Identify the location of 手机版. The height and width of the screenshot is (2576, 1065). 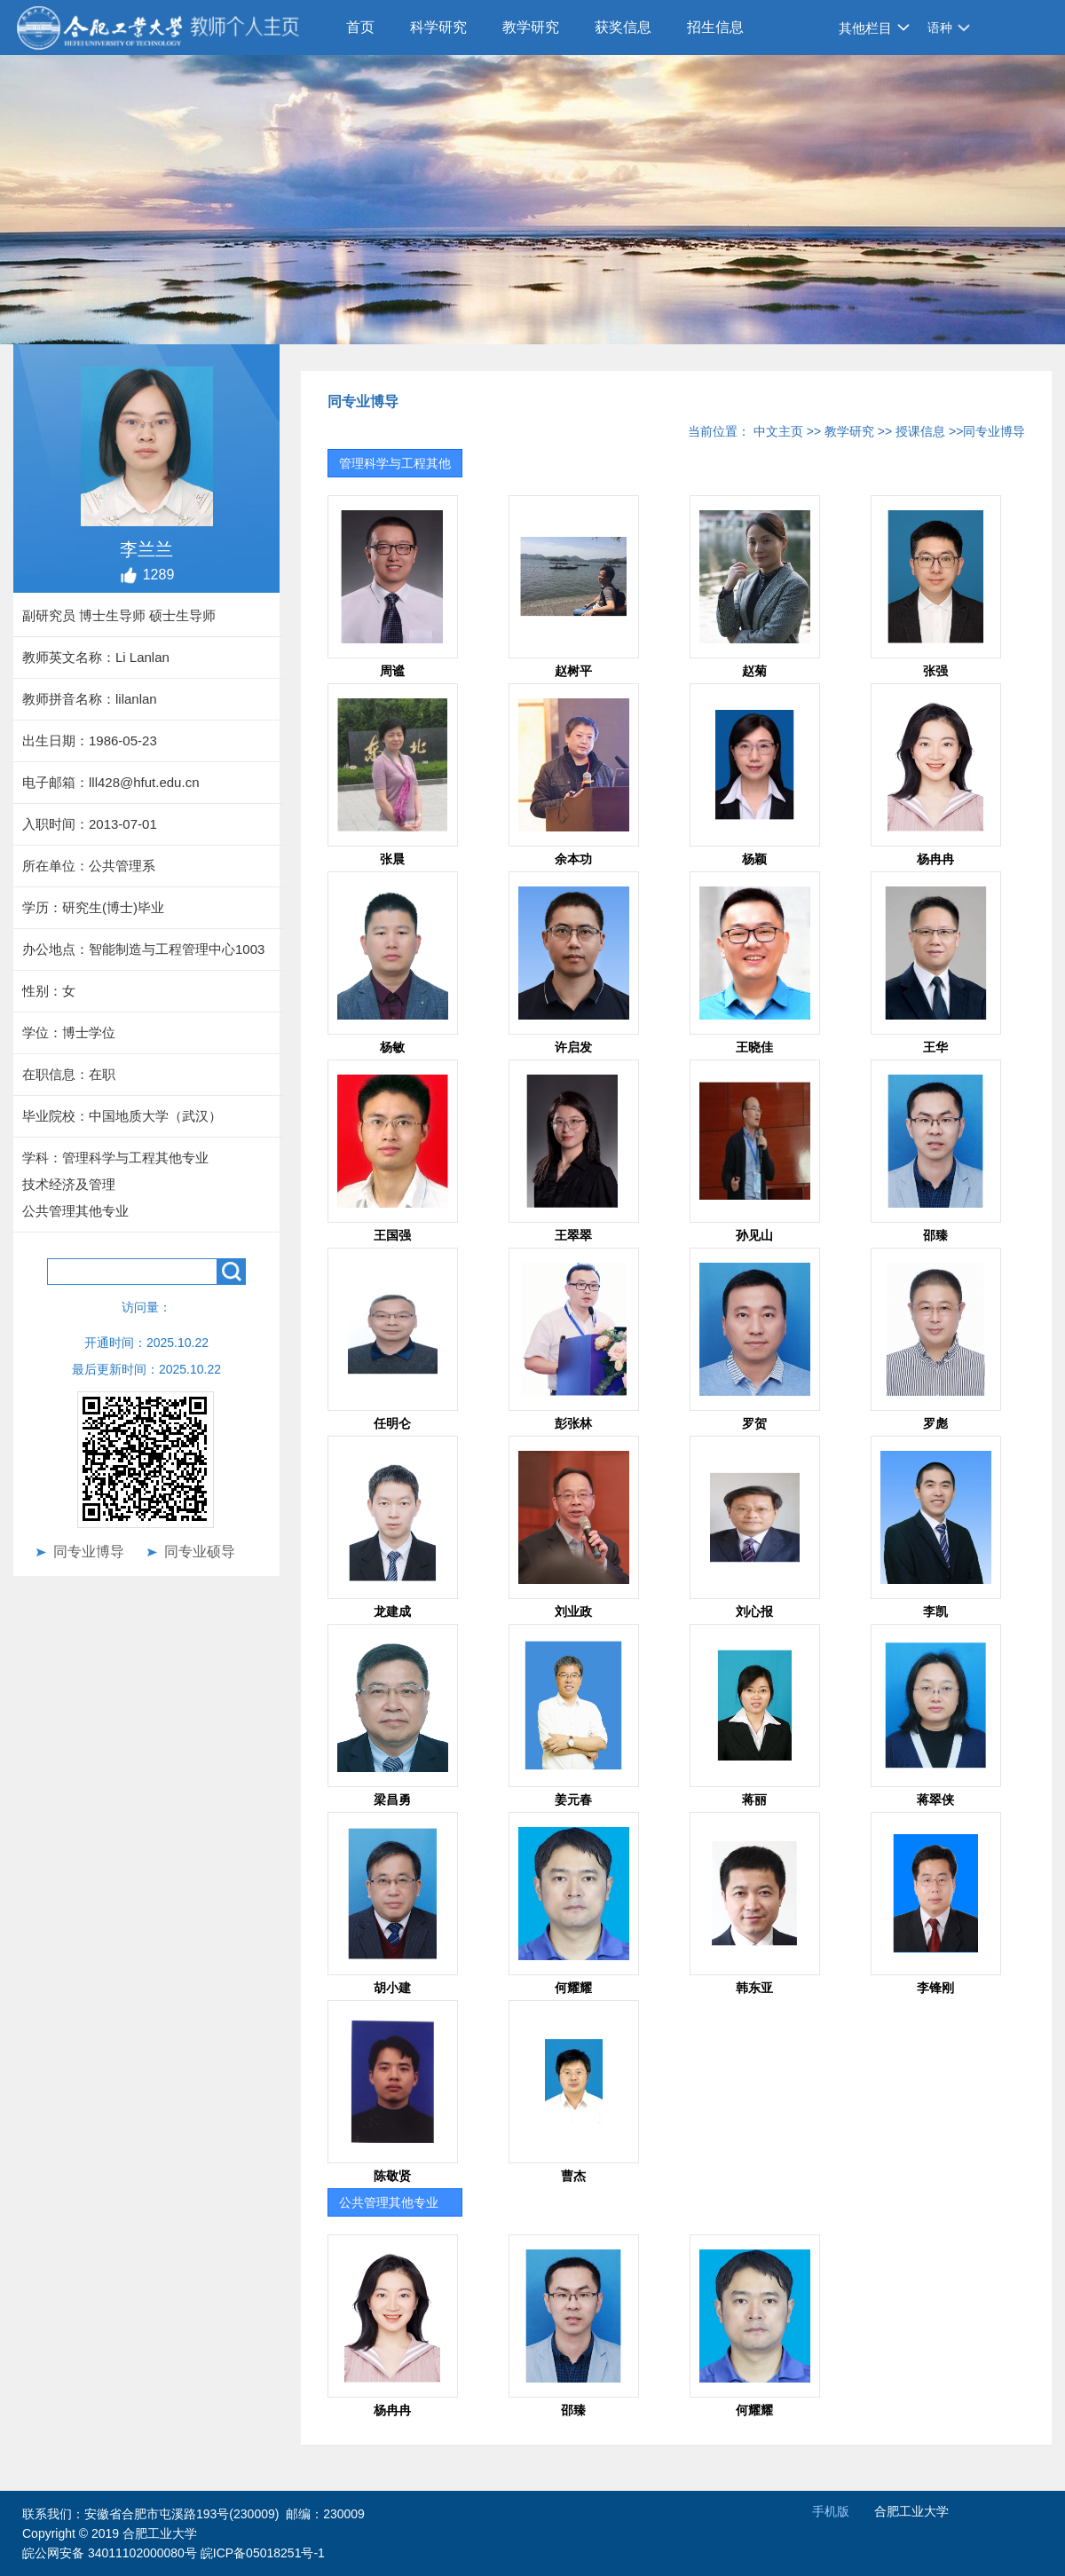
(830, 2511).